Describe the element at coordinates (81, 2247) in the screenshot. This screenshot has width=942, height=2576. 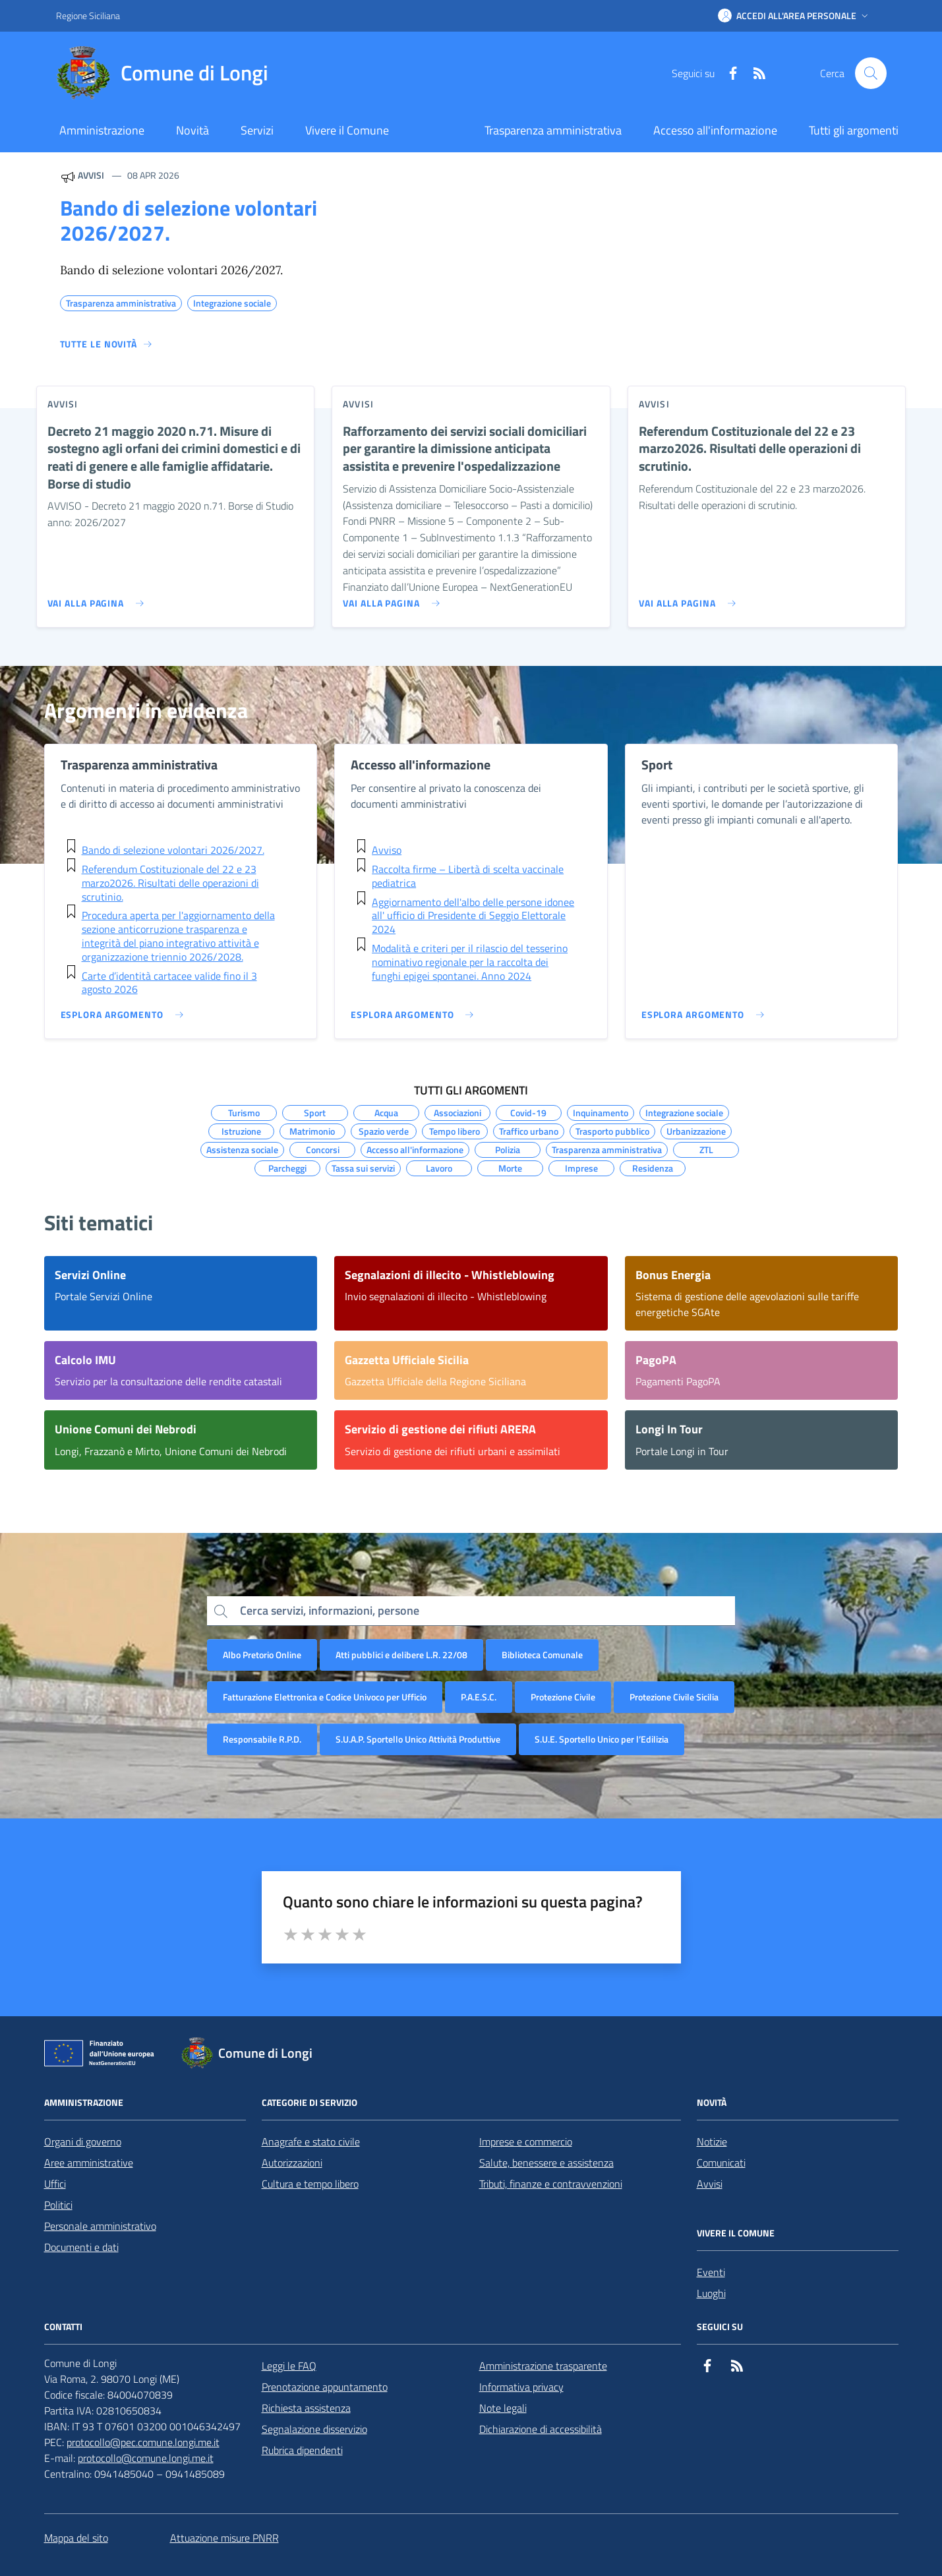
I see `Documenti e dati` at that location.